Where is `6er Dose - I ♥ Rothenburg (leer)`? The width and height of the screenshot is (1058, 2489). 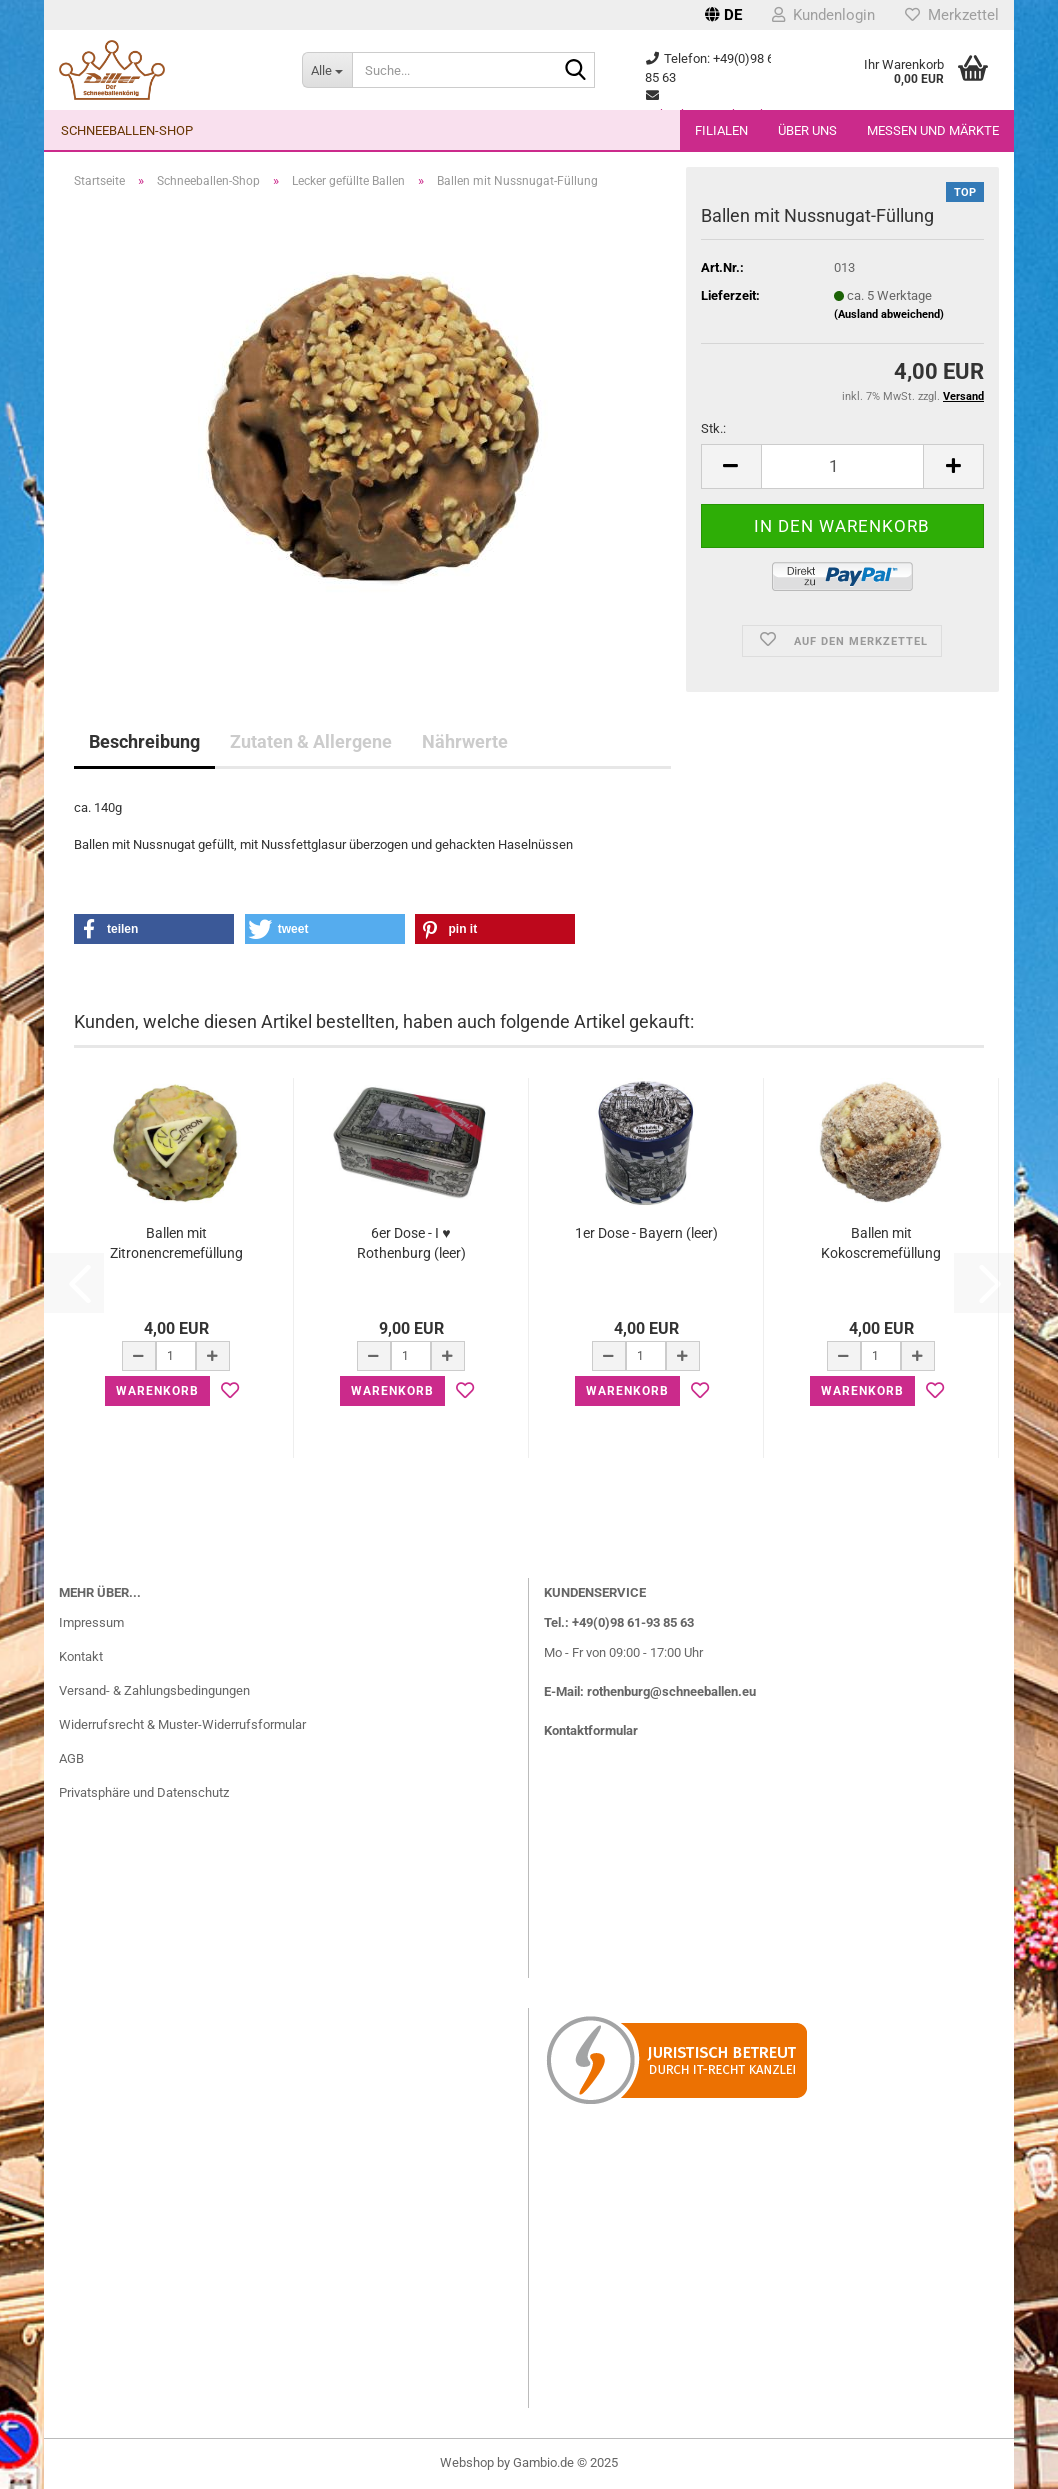
6er Dose - I ♥ Rothenburg (leer) is located at coordinates (411, 1243).